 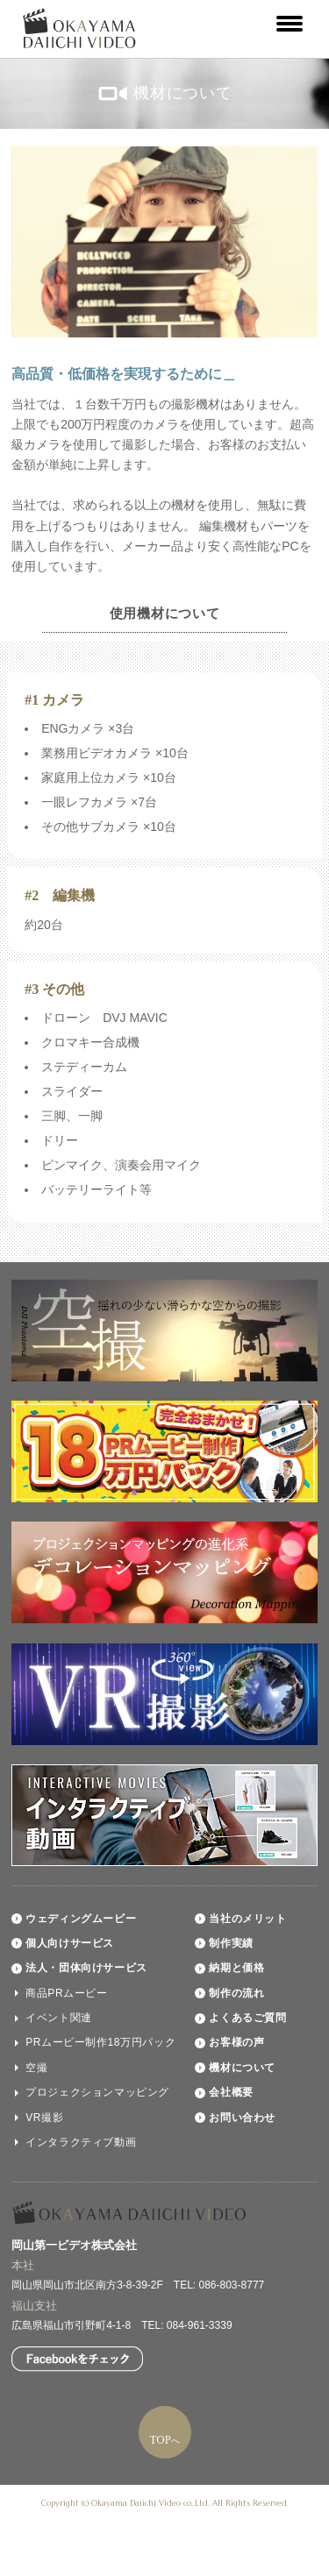 What do you see at coordinates (44, 2117) in the screenshot?
I see `VR撮影` at bounding box center [44, 2117].